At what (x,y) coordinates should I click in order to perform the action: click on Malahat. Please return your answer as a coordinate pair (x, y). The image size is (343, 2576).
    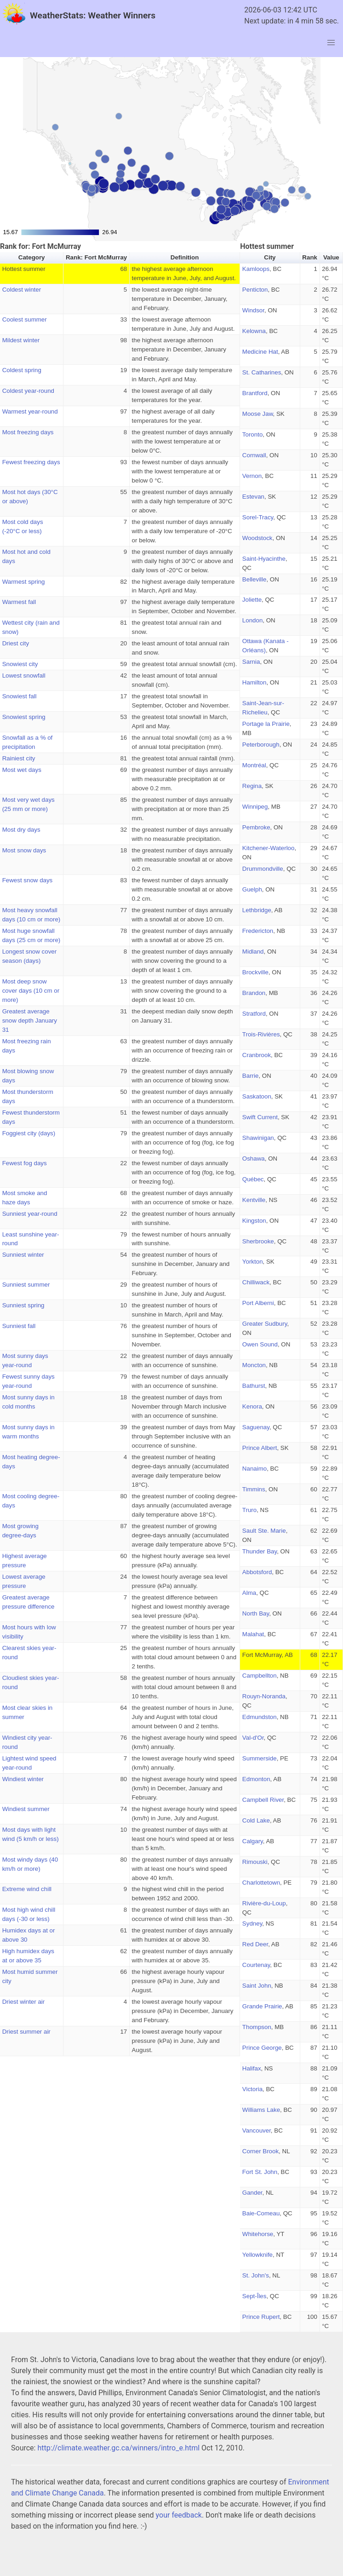
    Looking at the image, I should click on (253, 1634).